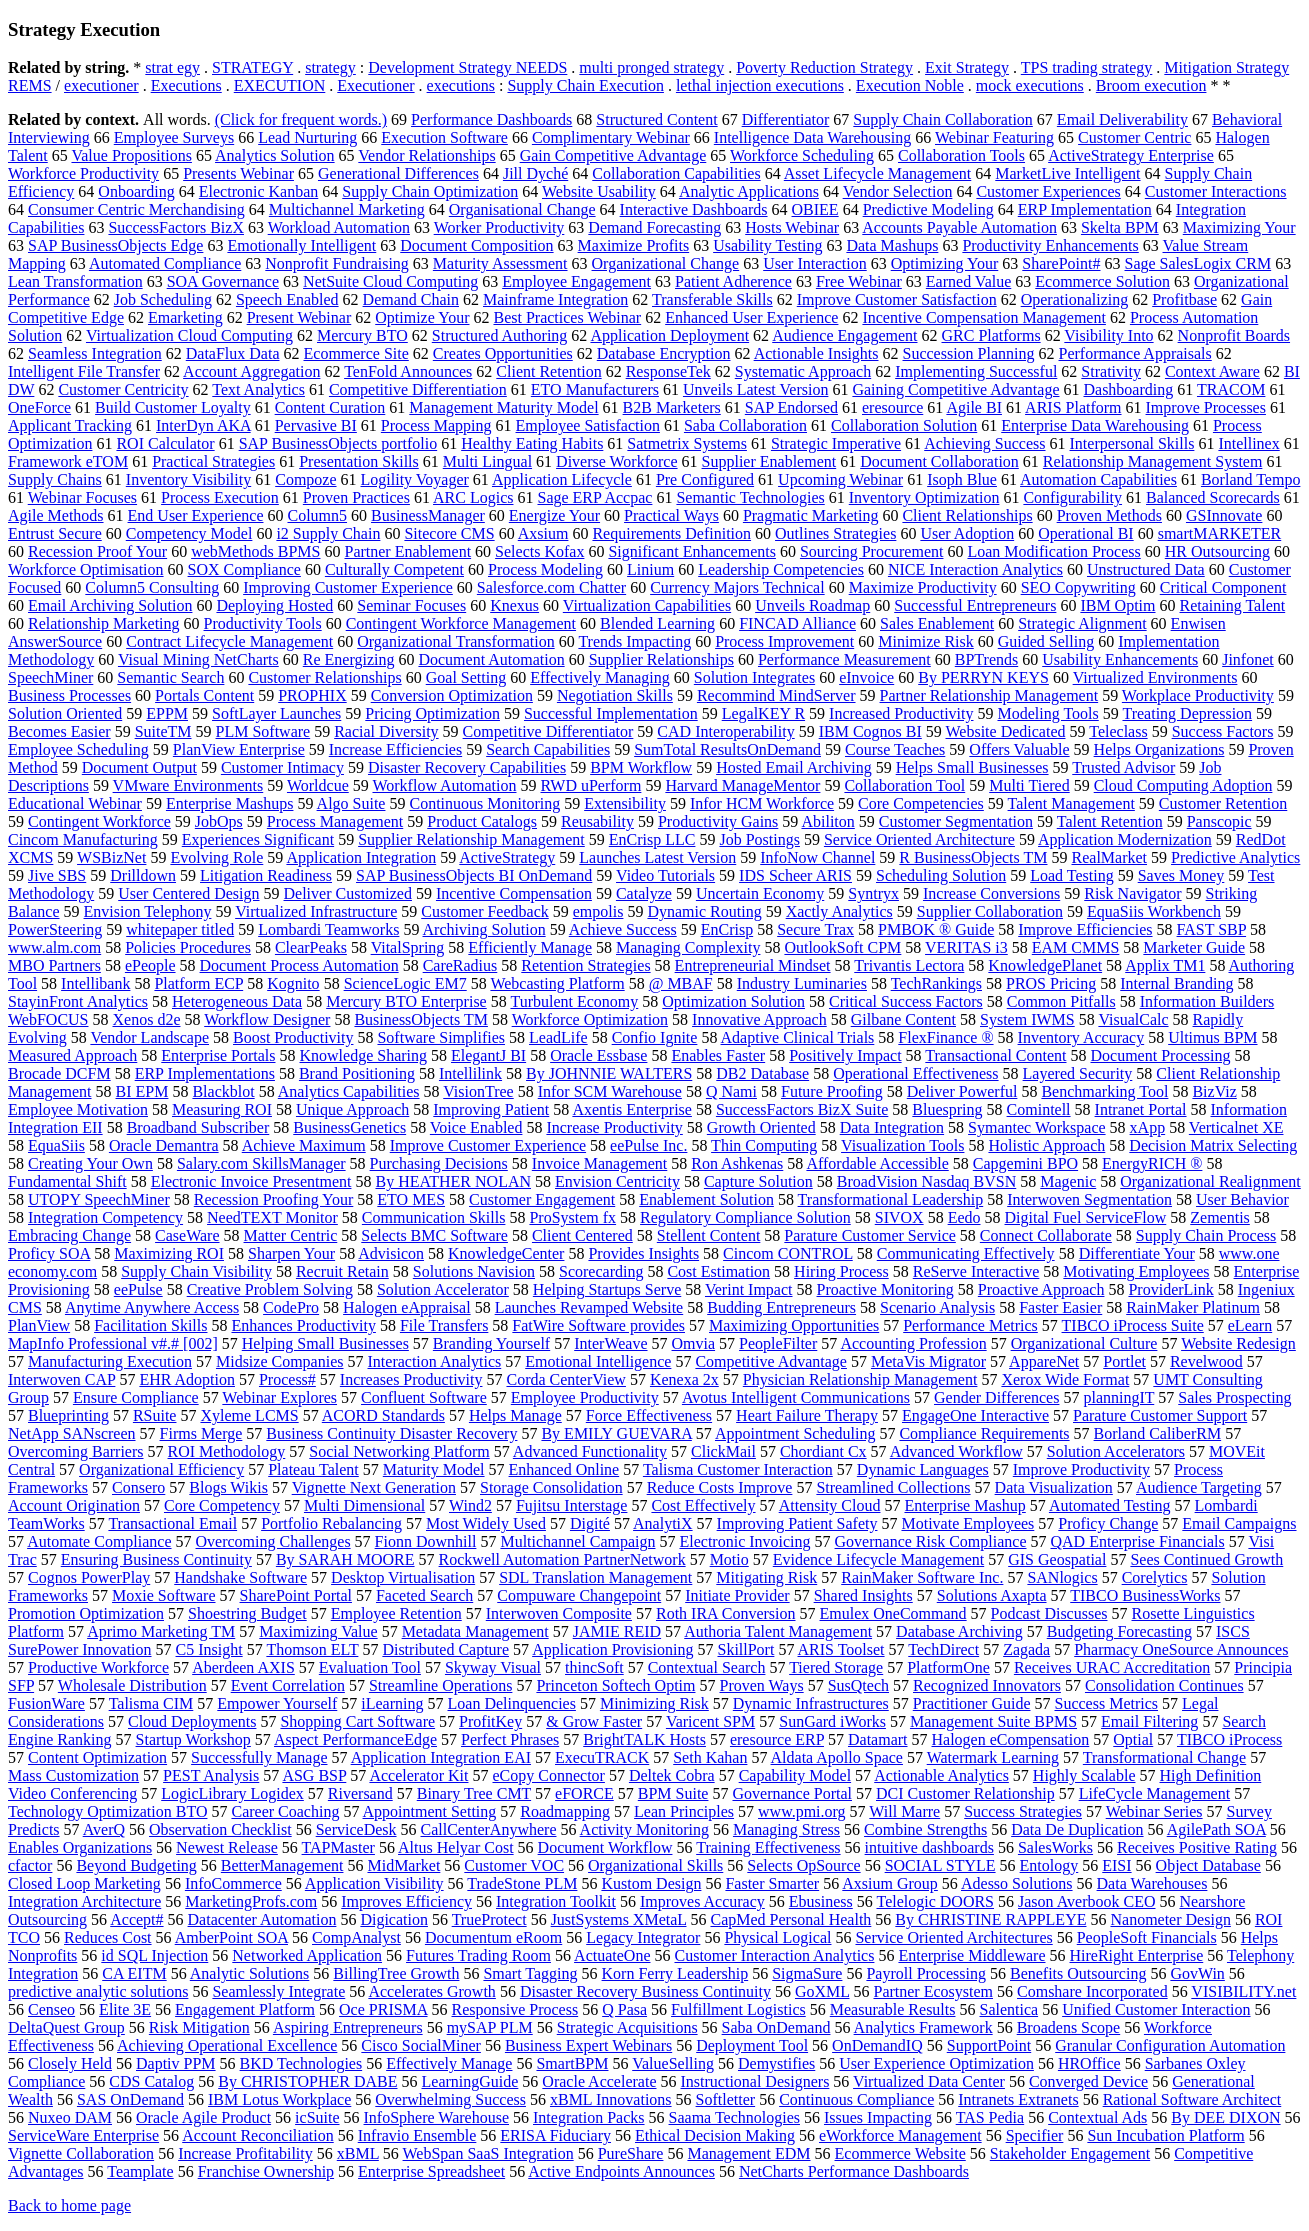 The height and width of the screenshot is (2231, 1309). What do you see at coordinates (76, 1451) in the screenshot?
I see `Overcoming Barriers` at bounding box center [76, 1451].